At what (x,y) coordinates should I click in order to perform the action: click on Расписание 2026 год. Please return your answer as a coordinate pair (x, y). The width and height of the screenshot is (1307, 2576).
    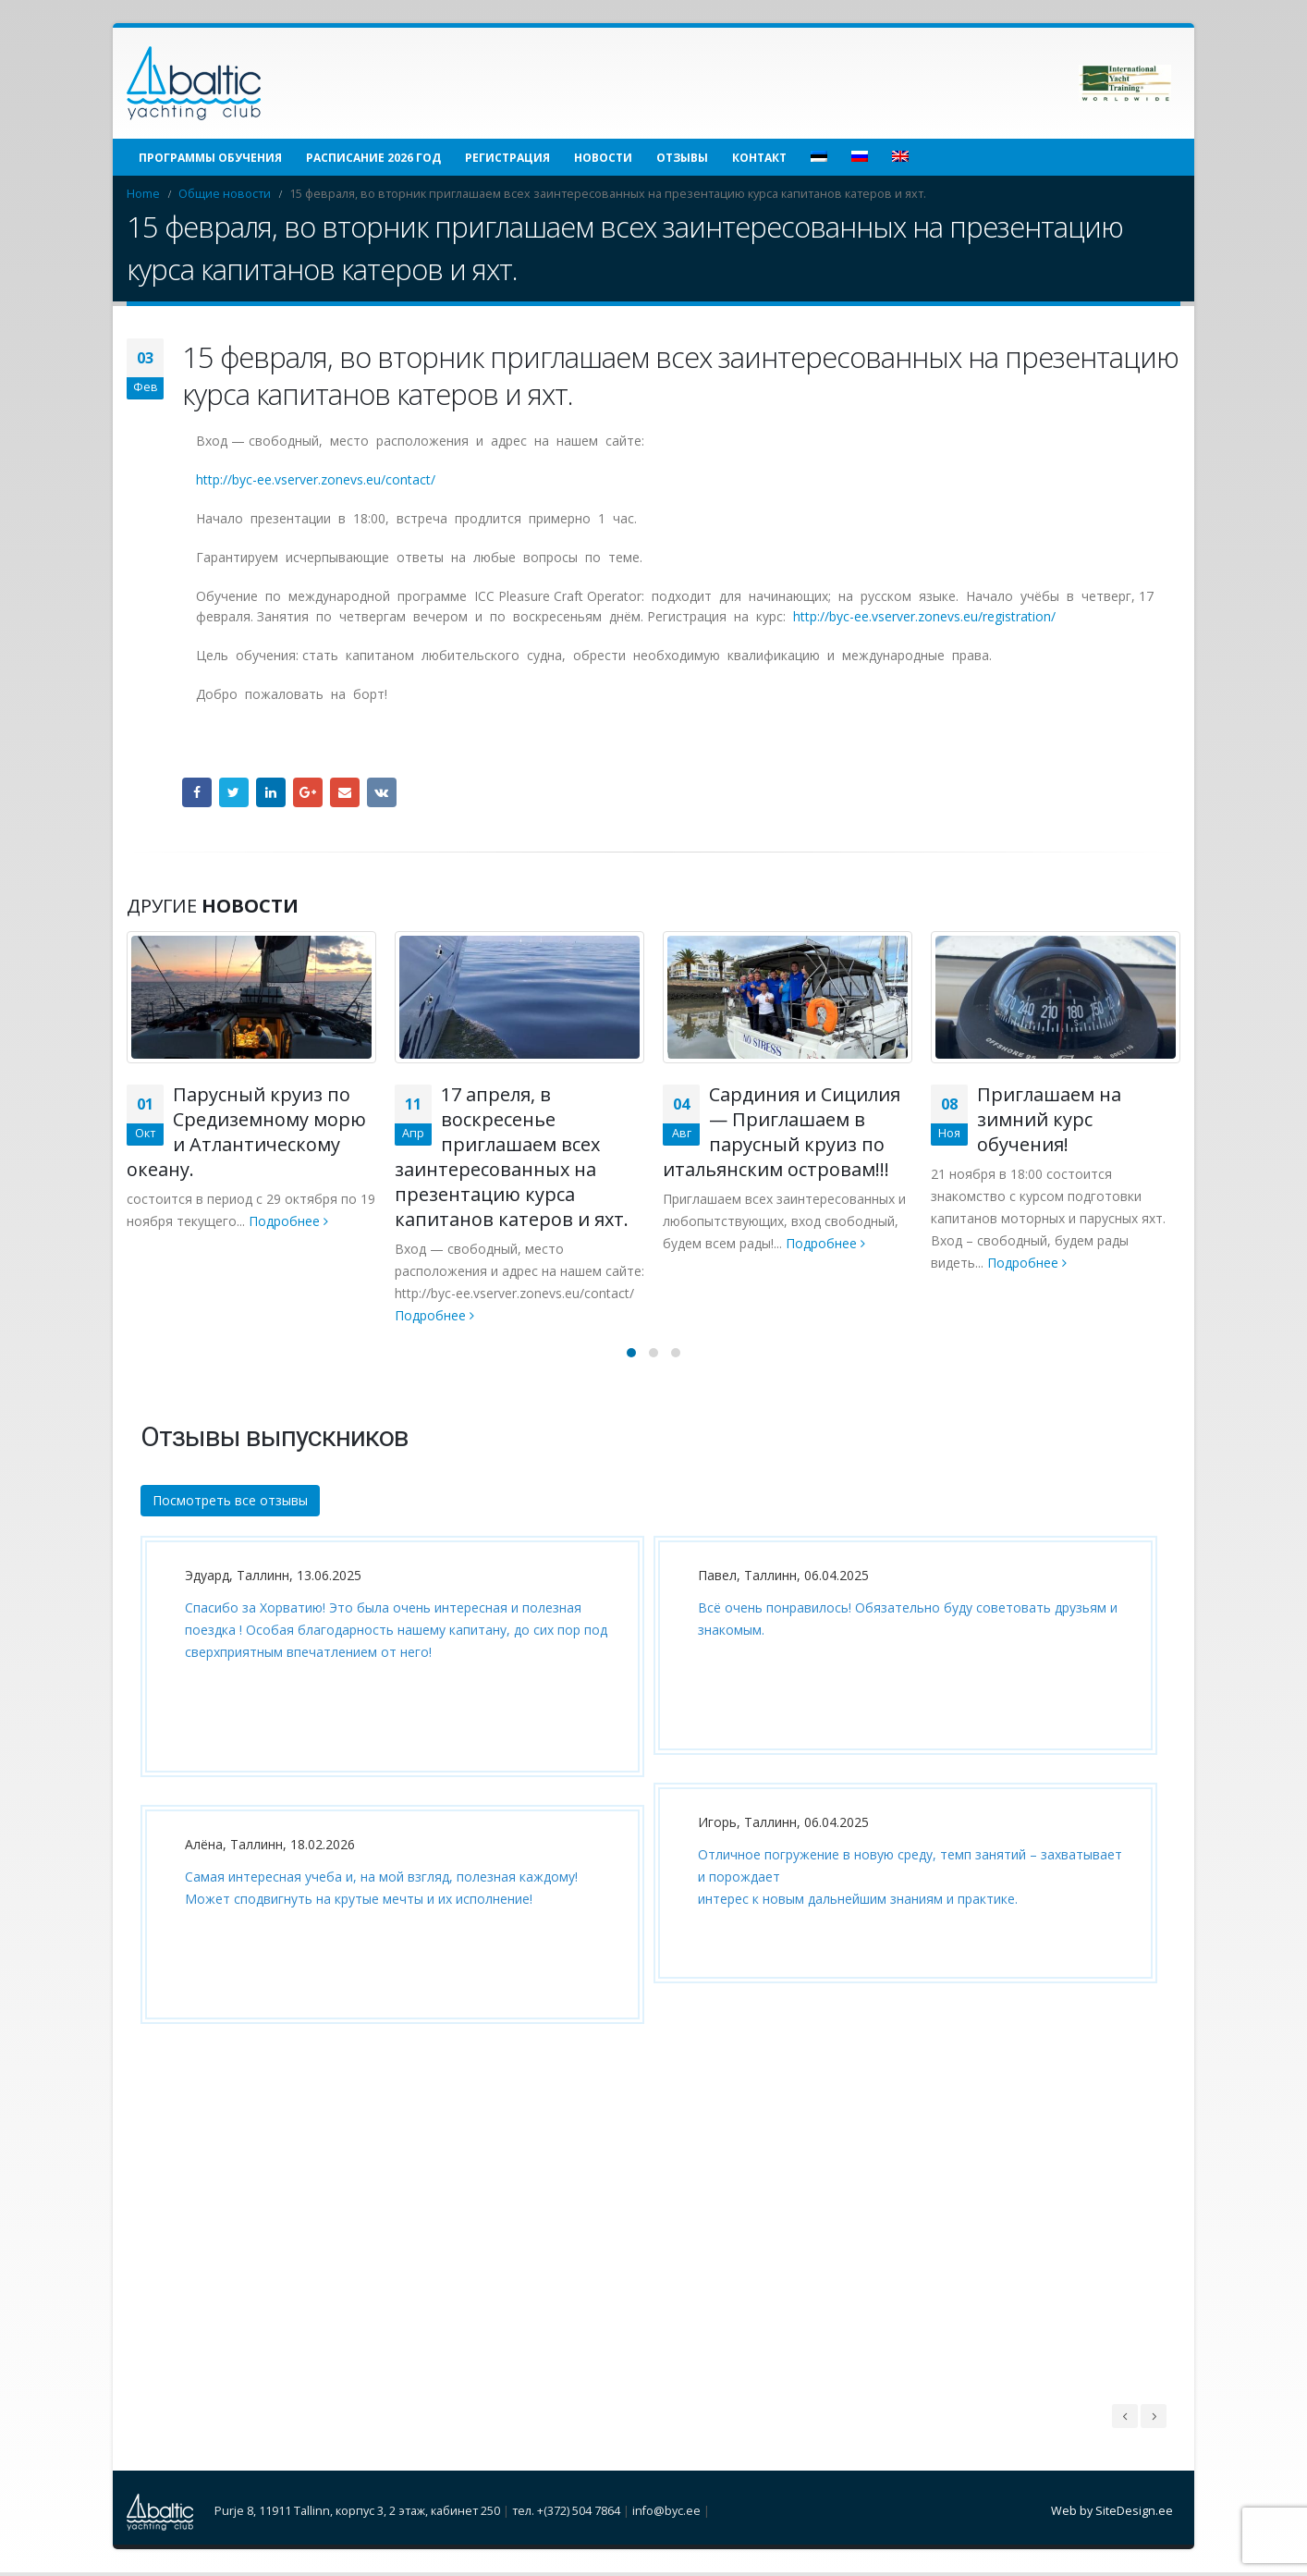
    Looking at the image, I should click on (373, 158).